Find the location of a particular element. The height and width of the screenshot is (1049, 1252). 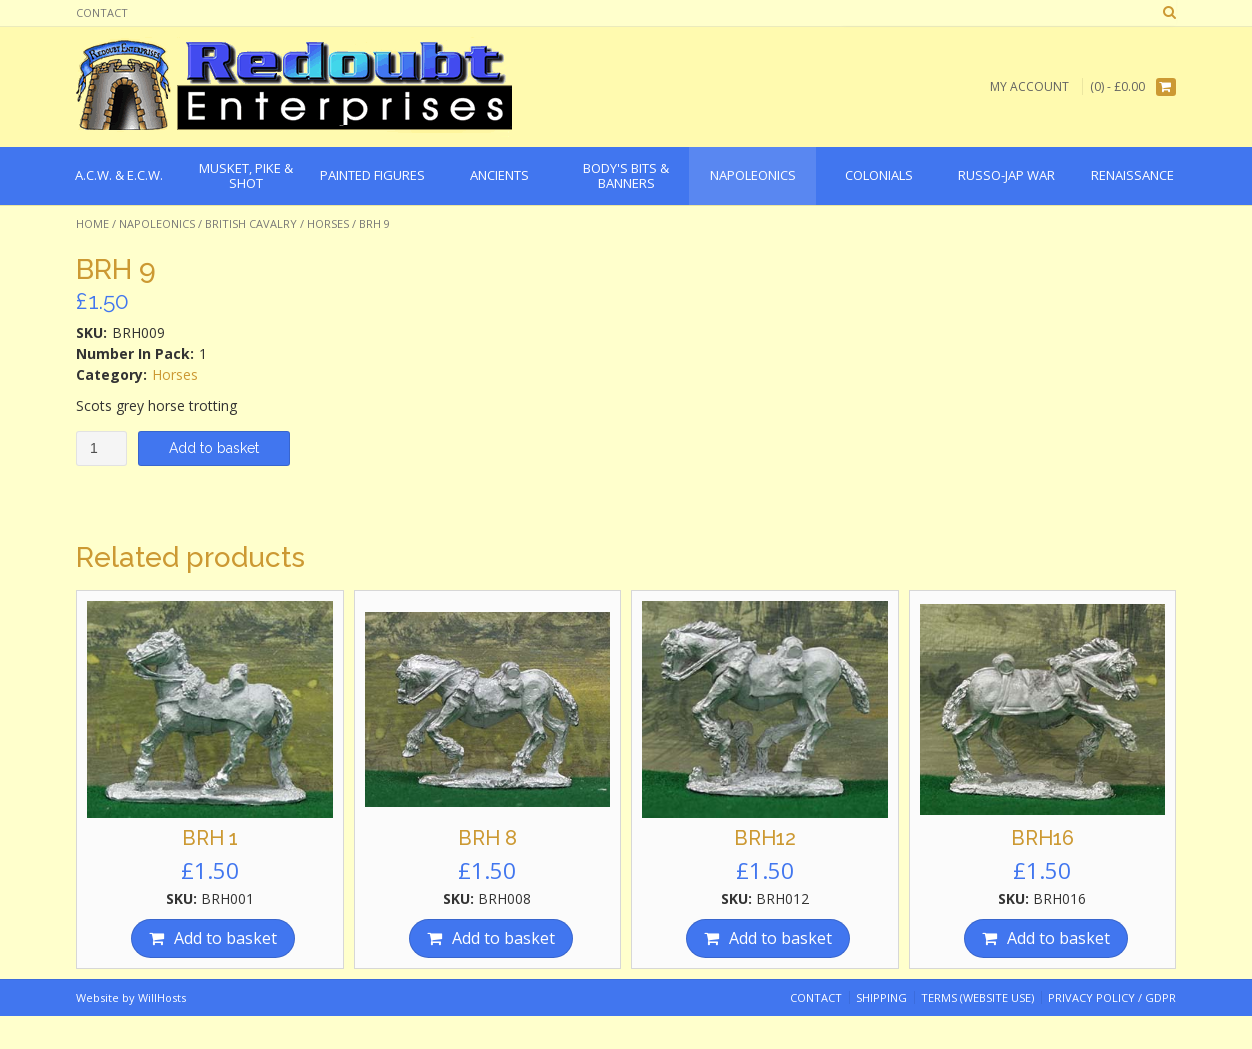

Add to basket [Add “BRH 1” to your basket] is located at coordinates (225, 938).